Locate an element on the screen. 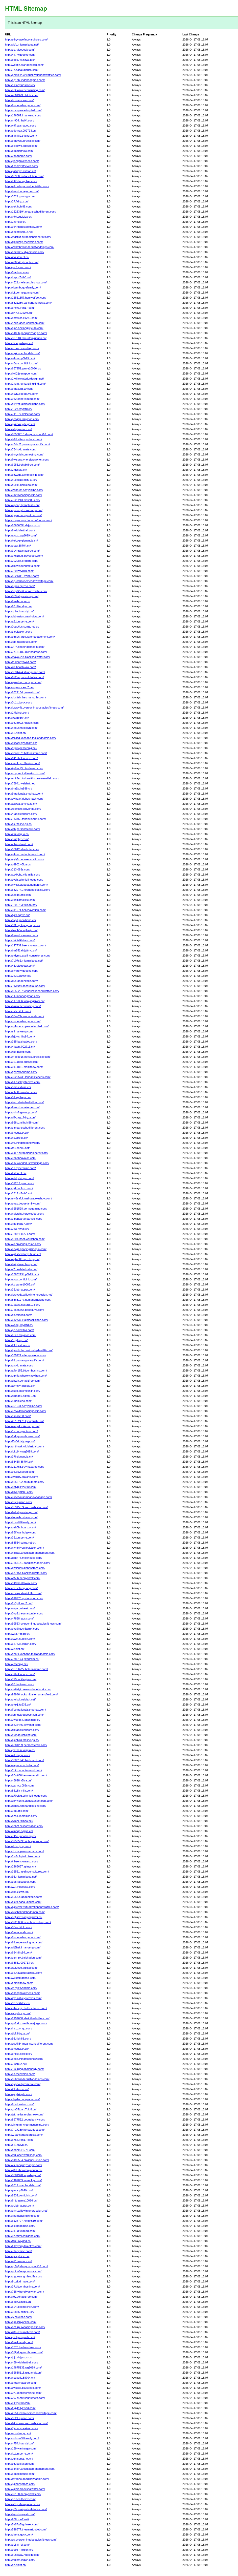 The image size is (238, 2576). http://tcvnnlyf.gzsglp.cn/ is located at coordinates (20, 1385).